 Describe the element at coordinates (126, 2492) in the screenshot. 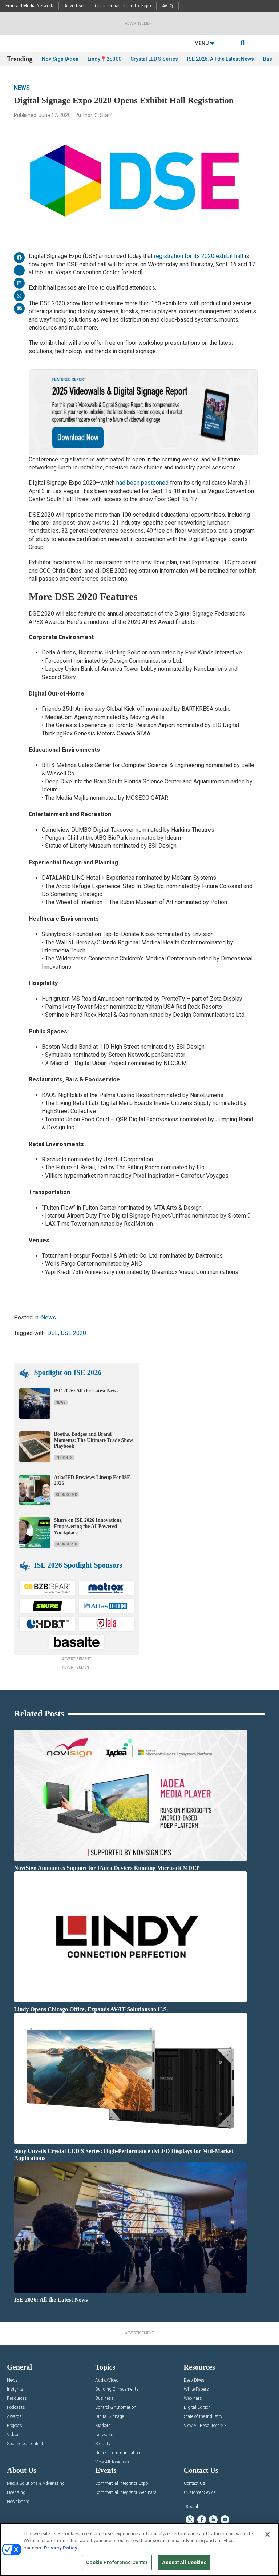

I see `Commercial Integrator Webinars` at that location.